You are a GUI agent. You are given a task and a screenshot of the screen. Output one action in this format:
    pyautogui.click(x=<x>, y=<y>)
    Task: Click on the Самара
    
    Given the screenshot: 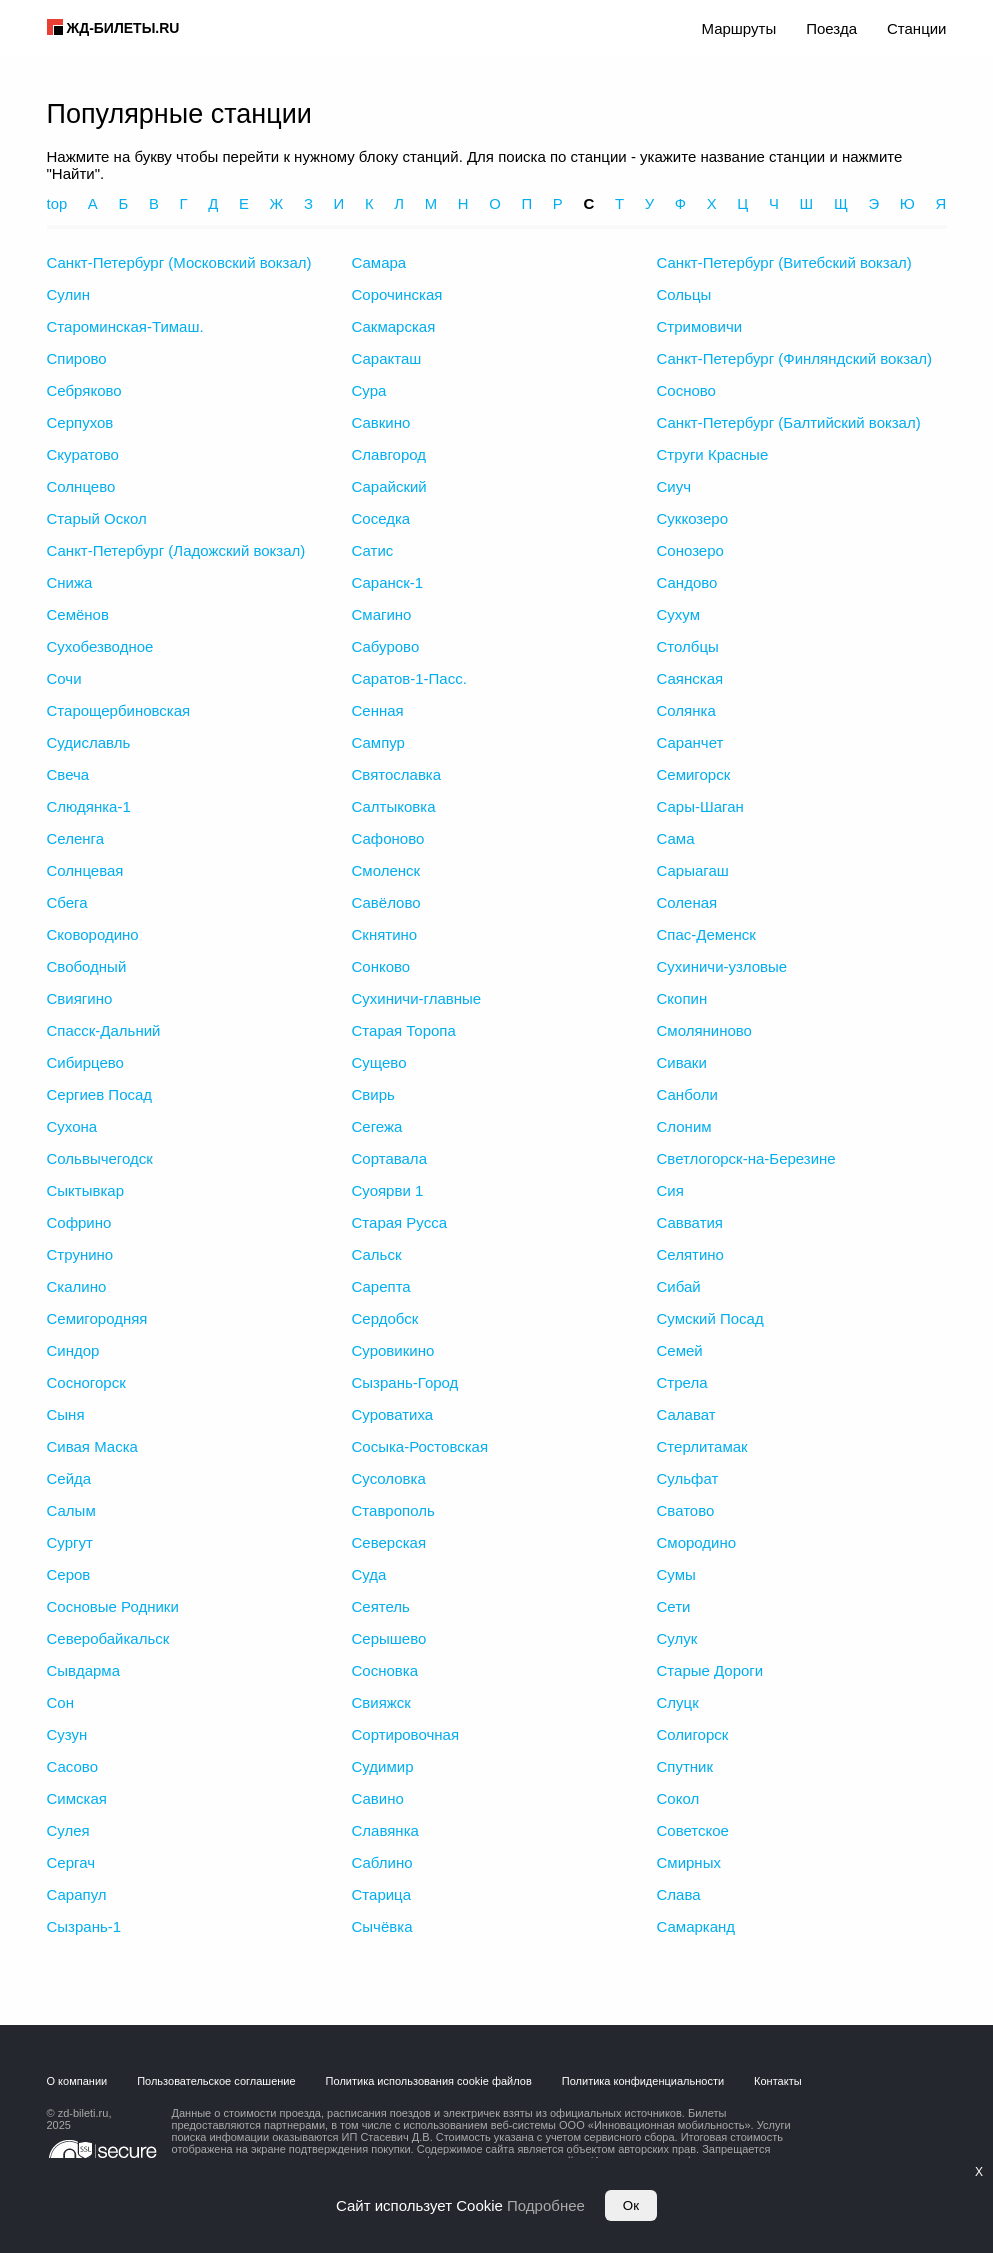 What is the action you would take?
    pyautogui.click(x=379, y=262)
    